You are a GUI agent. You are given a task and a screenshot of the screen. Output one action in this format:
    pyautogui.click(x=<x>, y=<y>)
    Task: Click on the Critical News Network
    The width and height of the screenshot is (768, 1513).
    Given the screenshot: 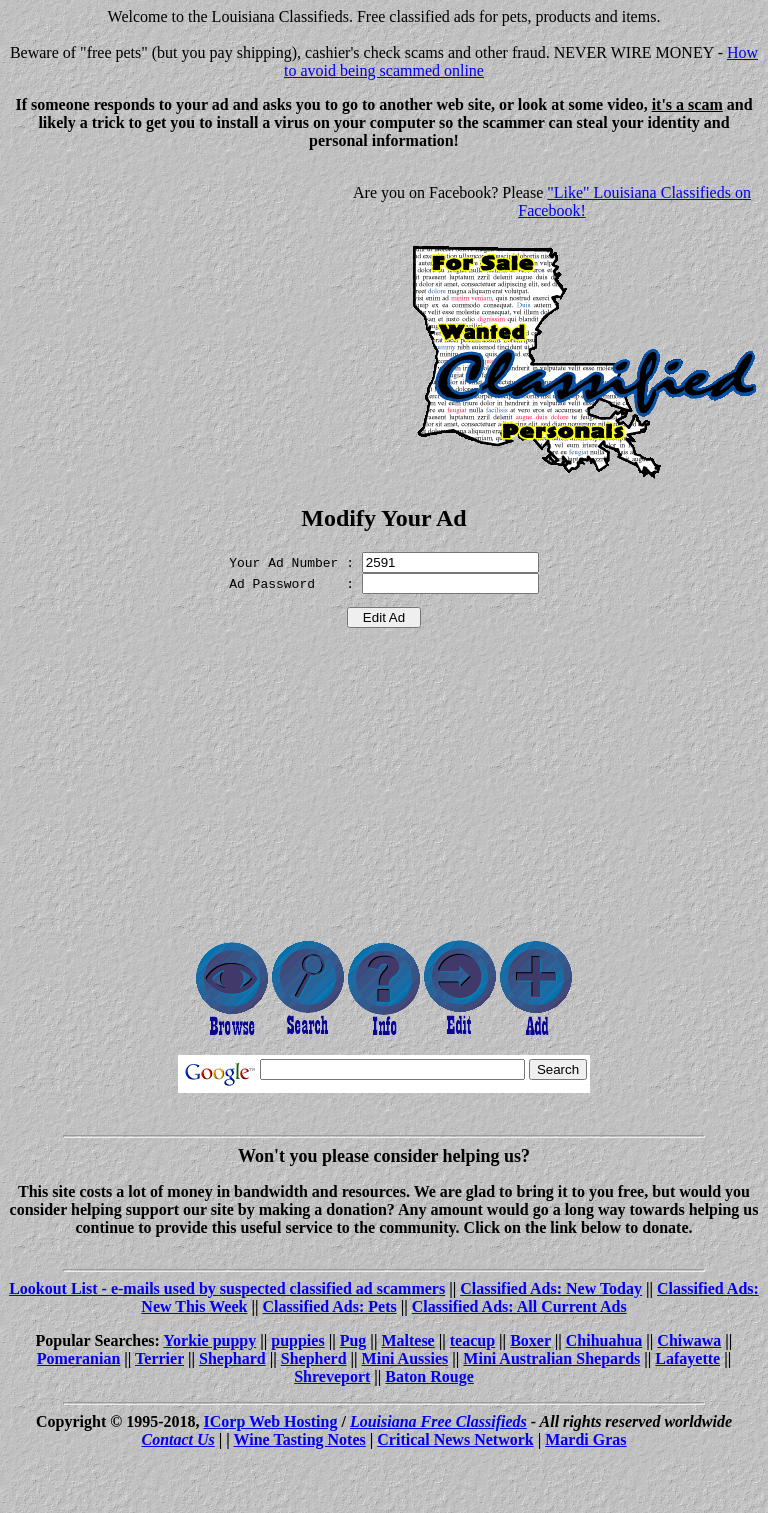 What is the action you would take?
    pyautogui.click(x=455, y=1439)
    